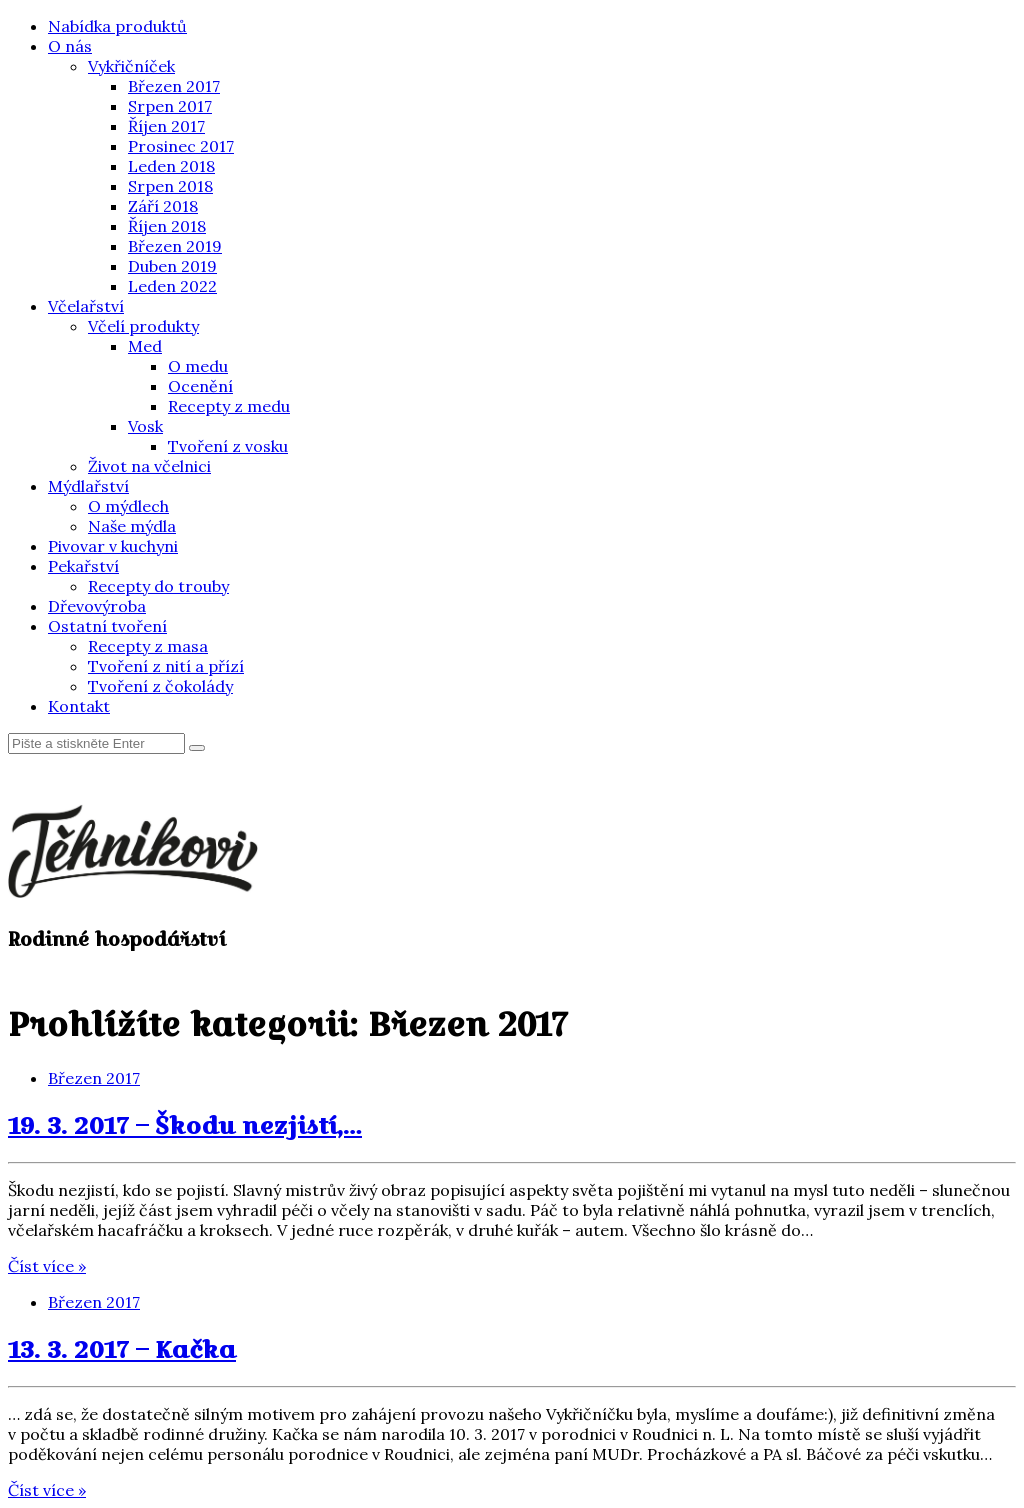 This screenshot has width=1024, height=1508. I want to click on Tvoření z čokolády, so click(160, 686).